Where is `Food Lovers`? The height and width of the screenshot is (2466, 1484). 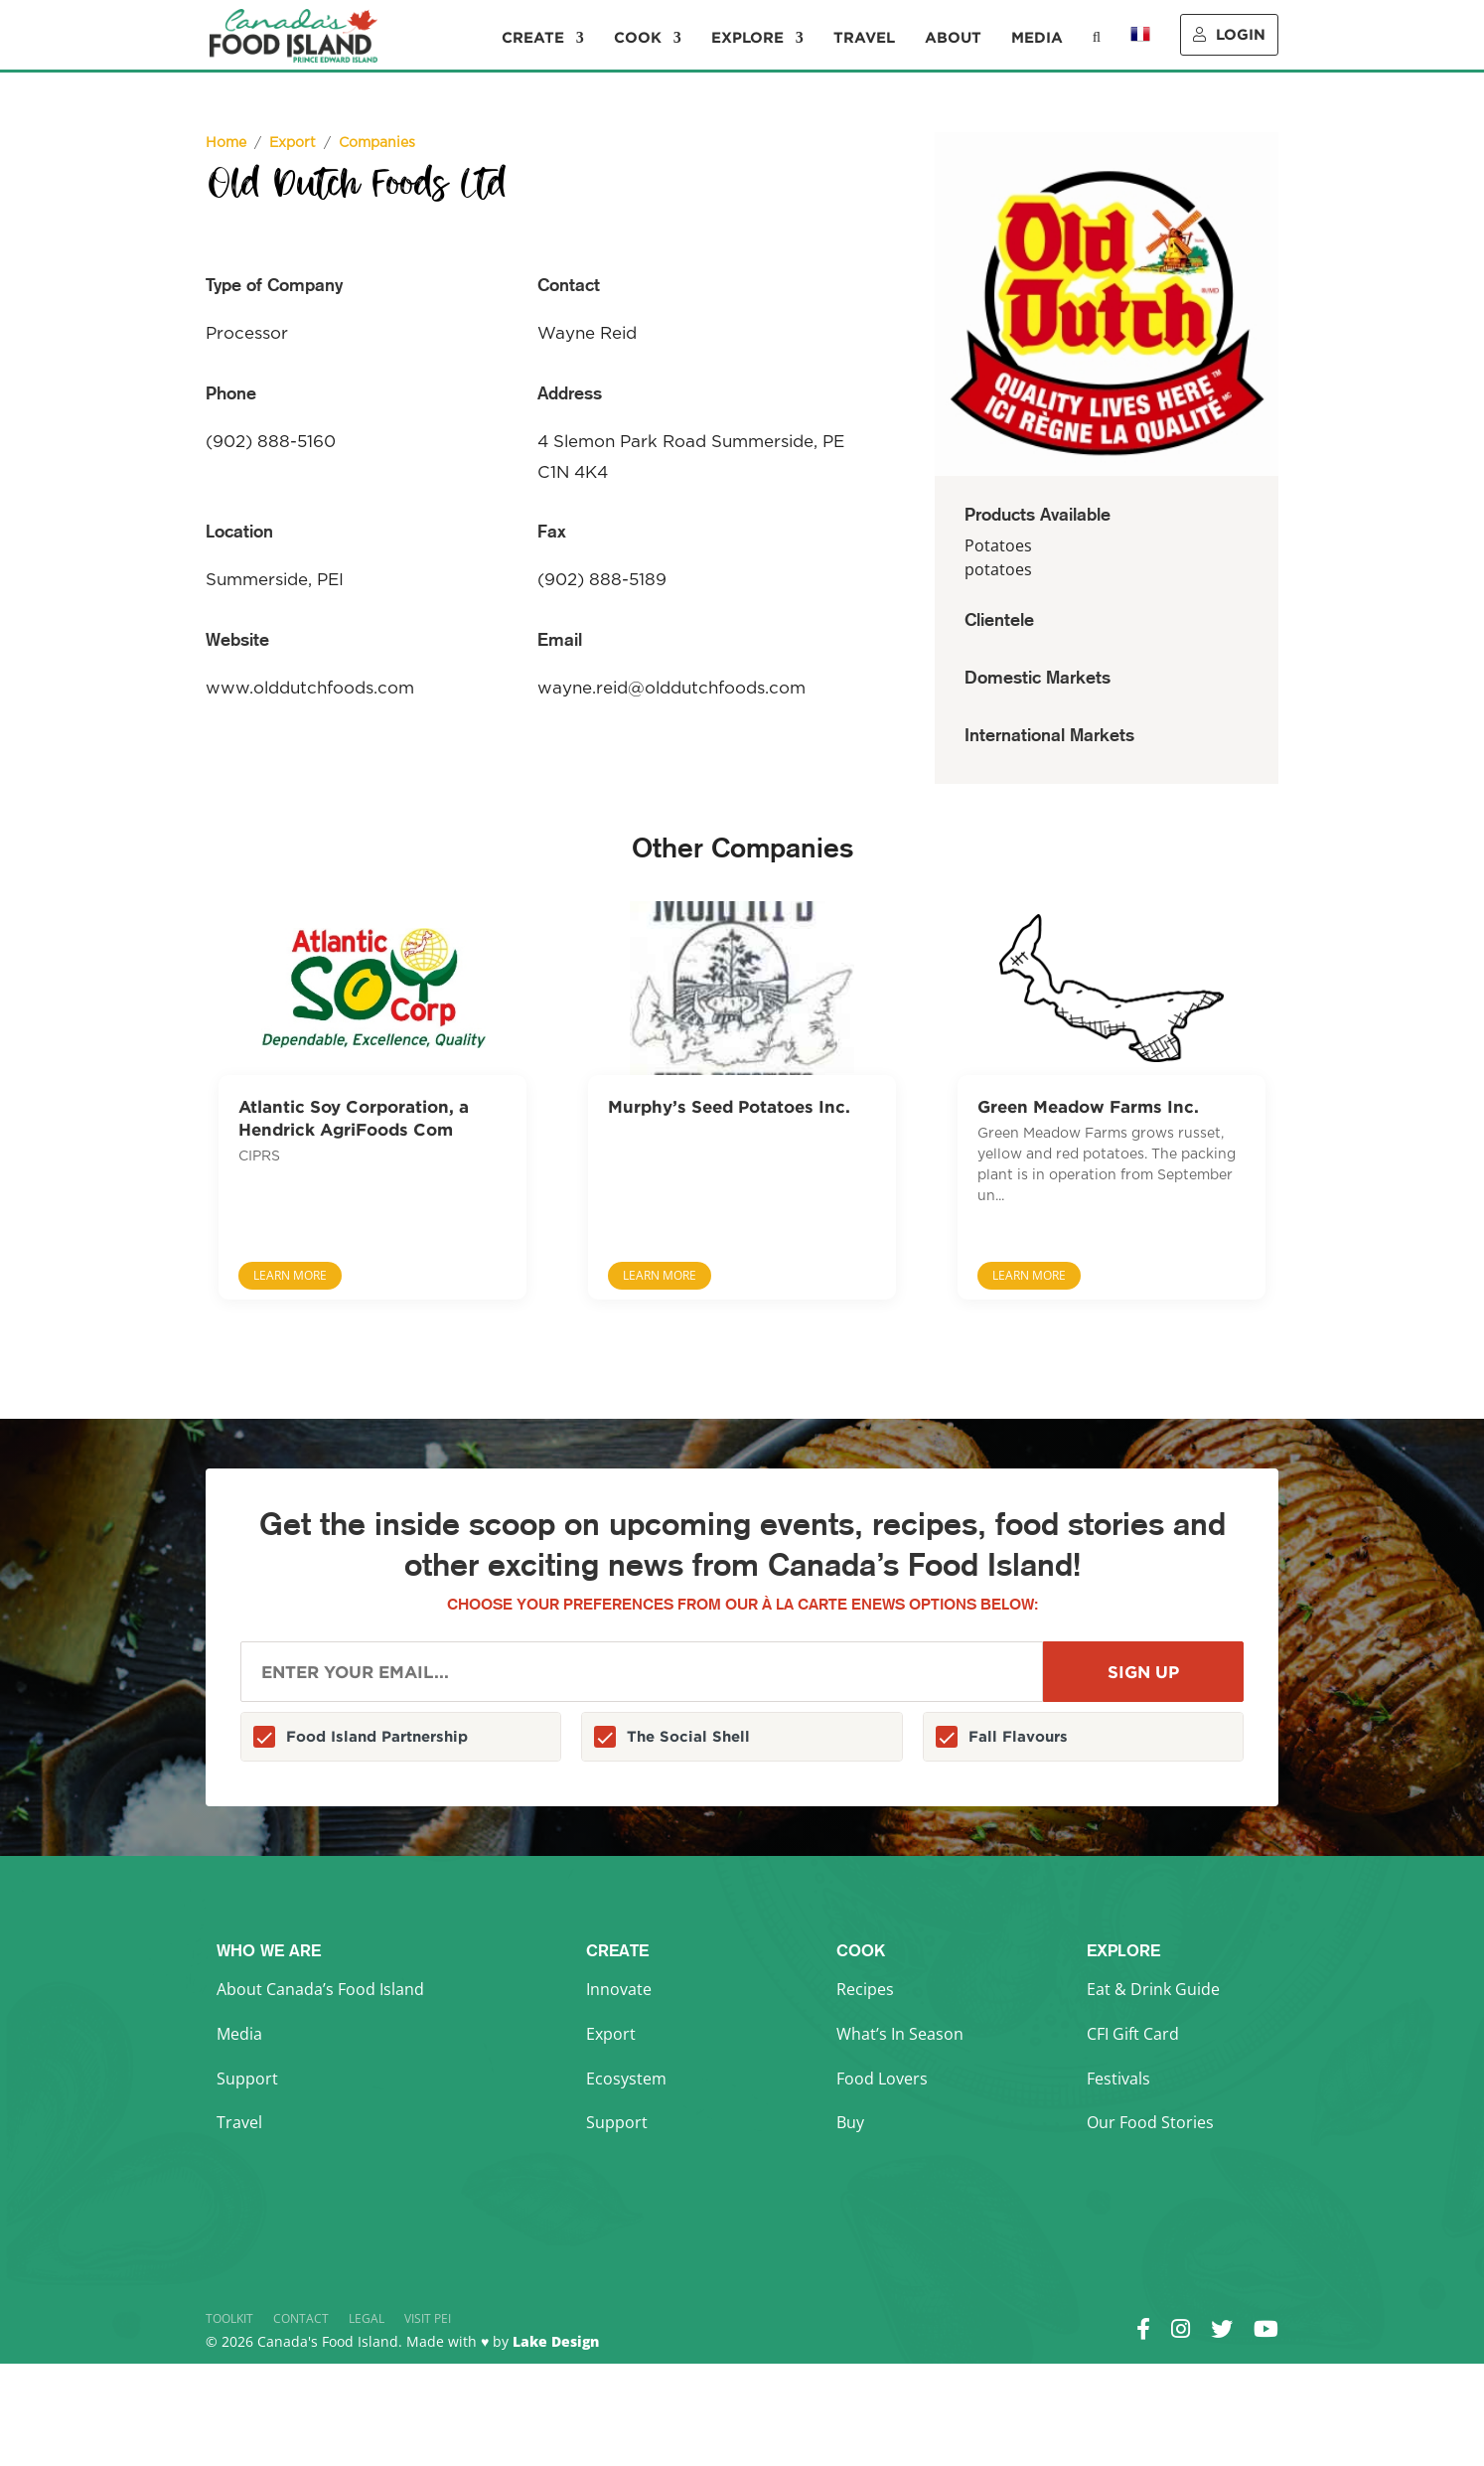
Food Lovers is located at coordinates (882, 2078).